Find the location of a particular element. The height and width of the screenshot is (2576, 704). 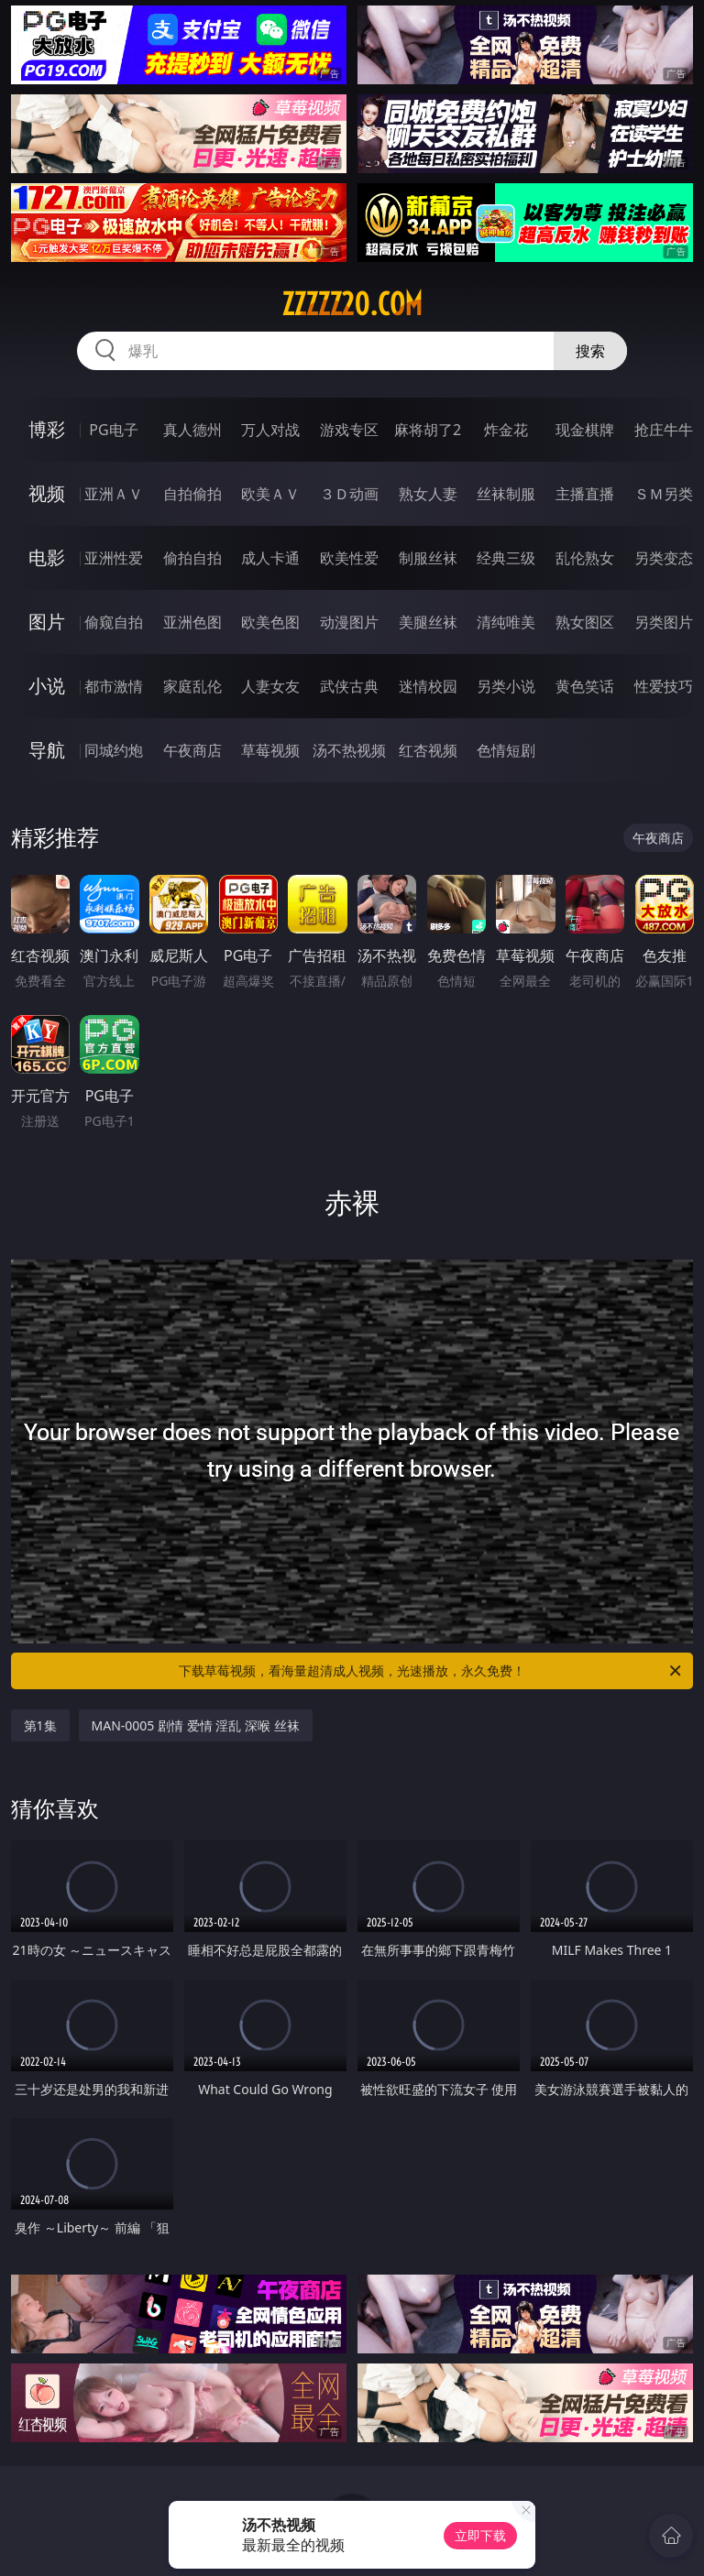

亚洲ＡＶ is located at coordinates (113, 494).